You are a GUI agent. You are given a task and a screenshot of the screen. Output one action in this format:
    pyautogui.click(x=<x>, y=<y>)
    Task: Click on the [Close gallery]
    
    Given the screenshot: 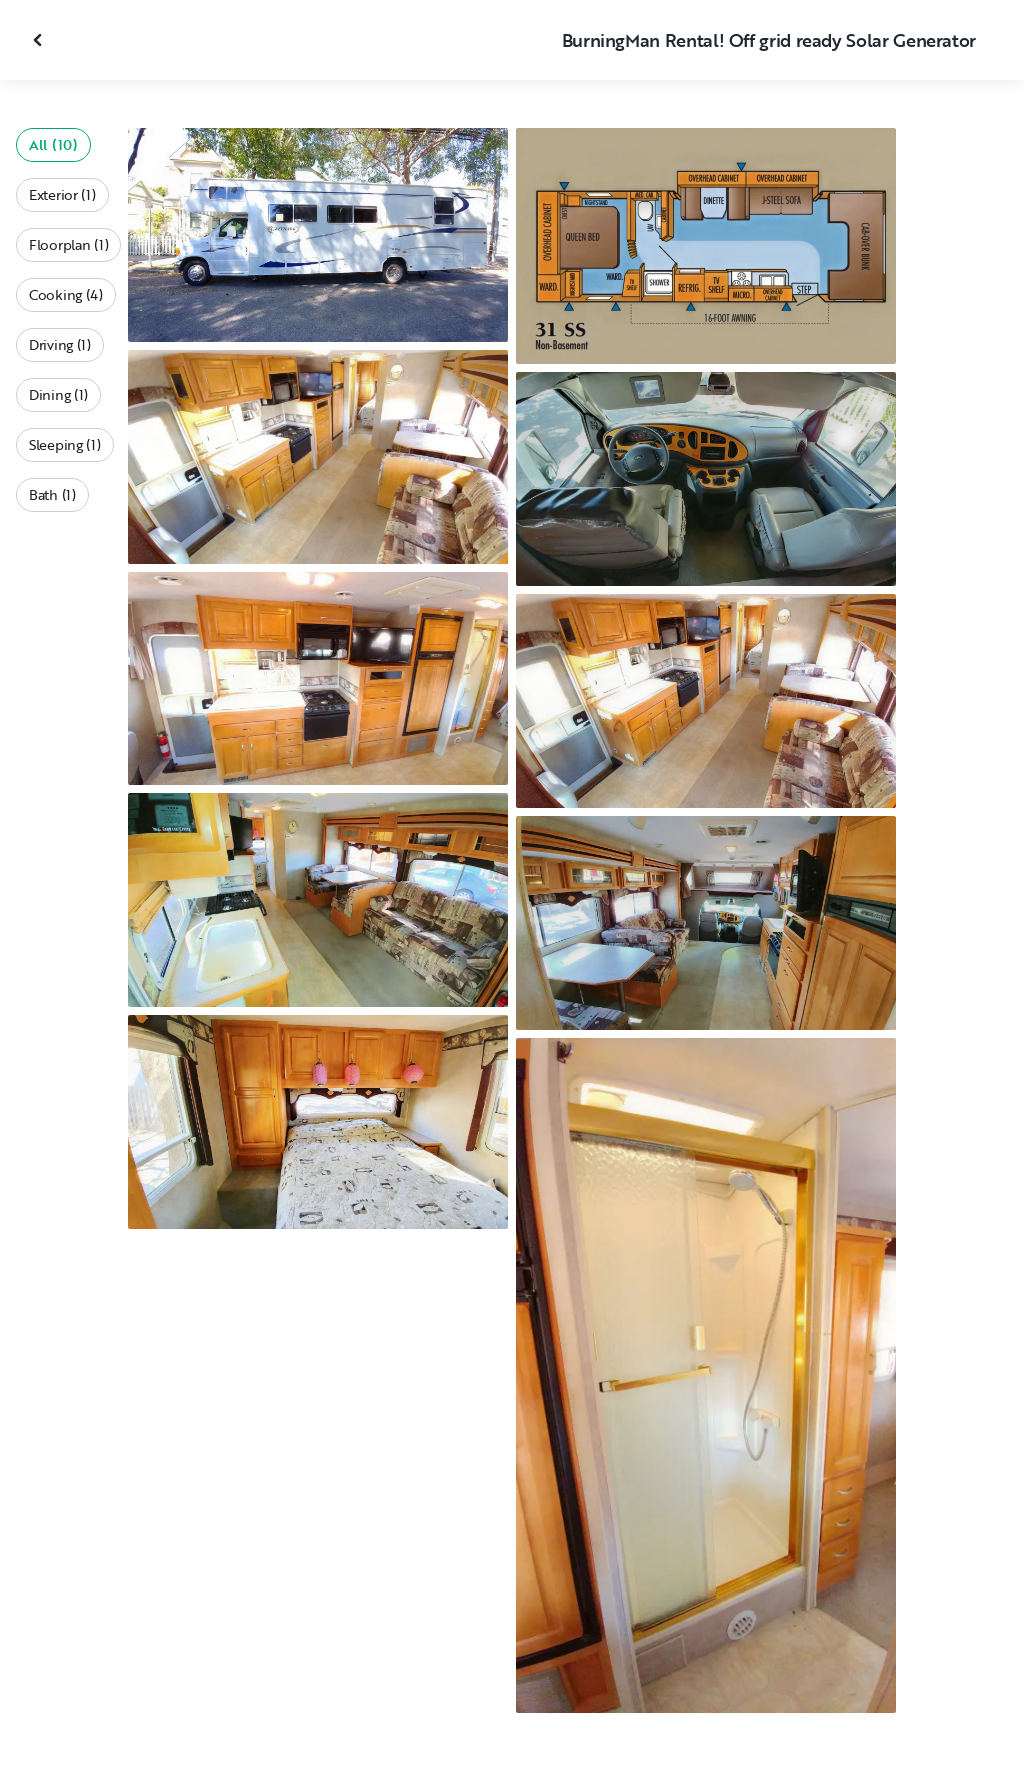 What is the action you would take?
    pyautogui.click(x=40, y=40)
    